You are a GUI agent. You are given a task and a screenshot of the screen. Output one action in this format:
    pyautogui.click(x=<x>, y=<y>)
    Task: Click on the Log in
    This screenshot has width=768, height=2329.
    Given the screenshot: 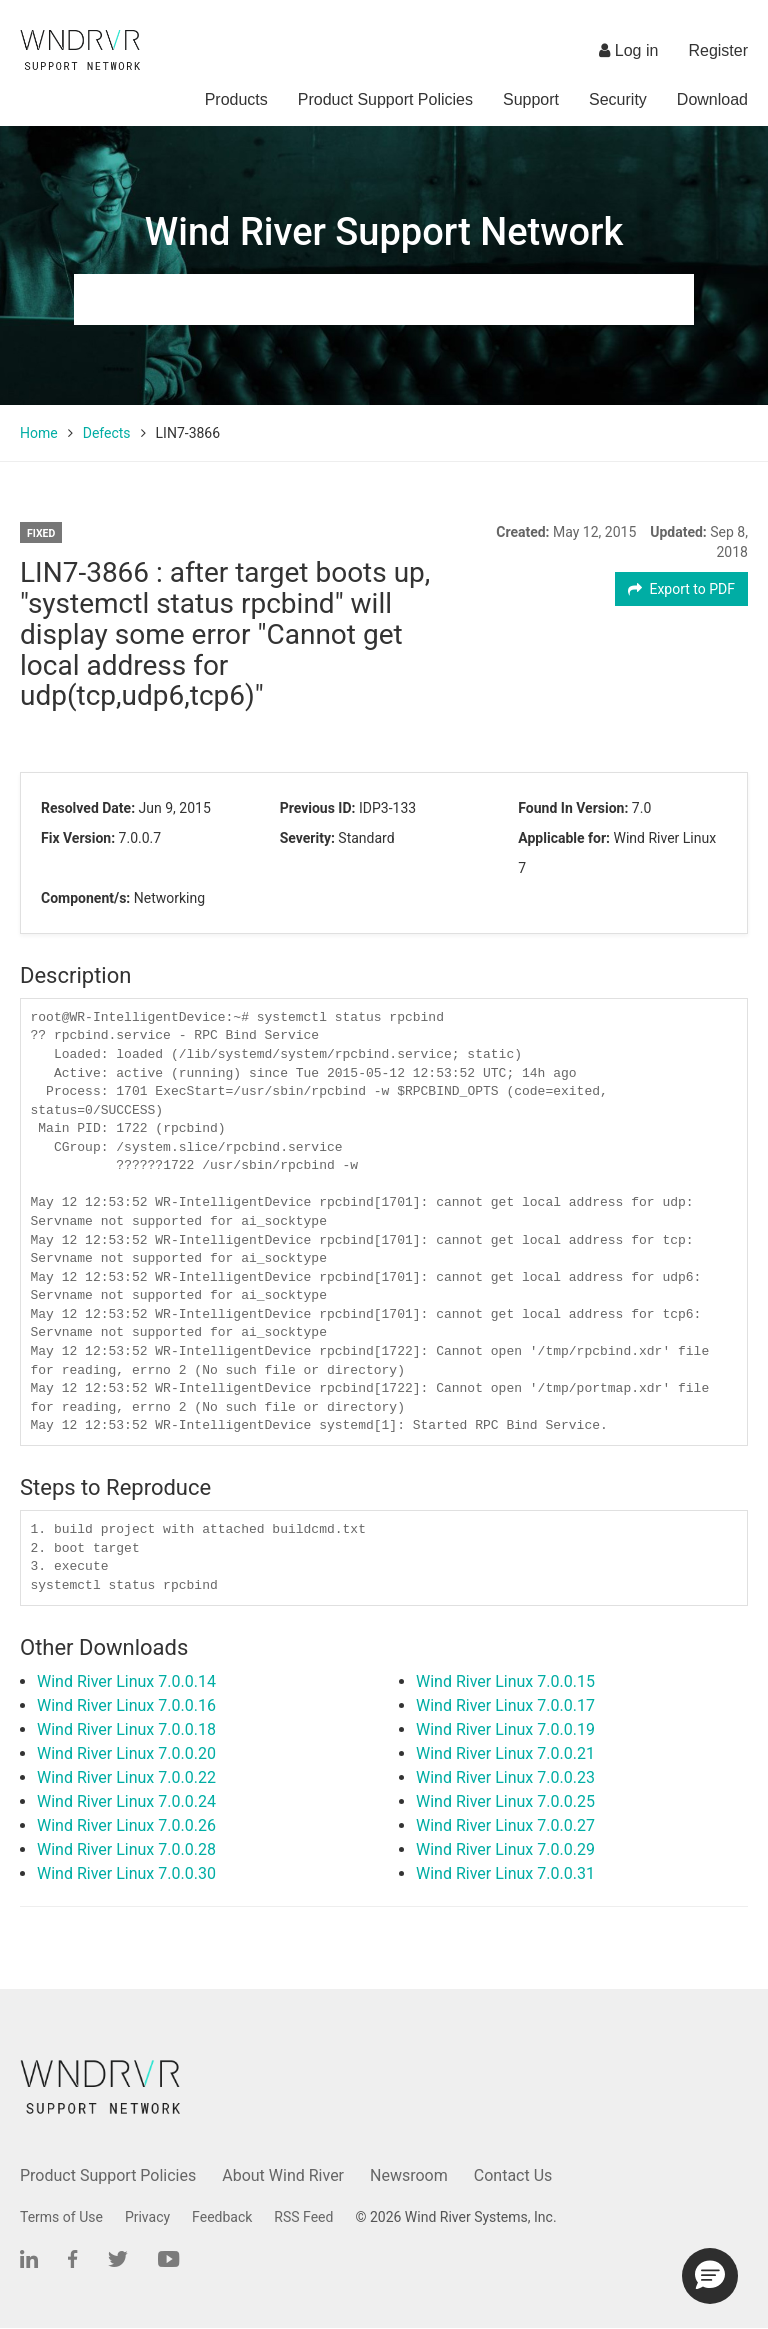 What is the action you would take?
    pyautogui.click(x=628, y=50)
    